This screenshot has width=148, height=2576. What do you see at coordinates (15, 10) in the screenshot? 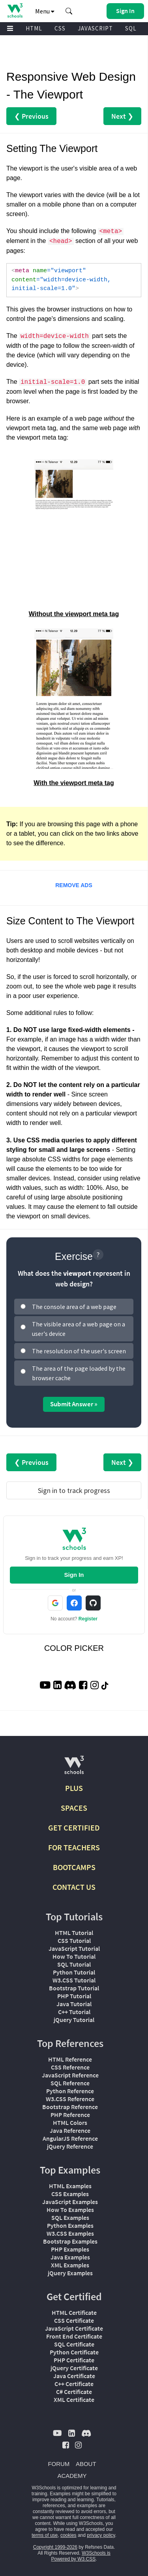
I see `[Home link]` at bounding box center [15, 10].